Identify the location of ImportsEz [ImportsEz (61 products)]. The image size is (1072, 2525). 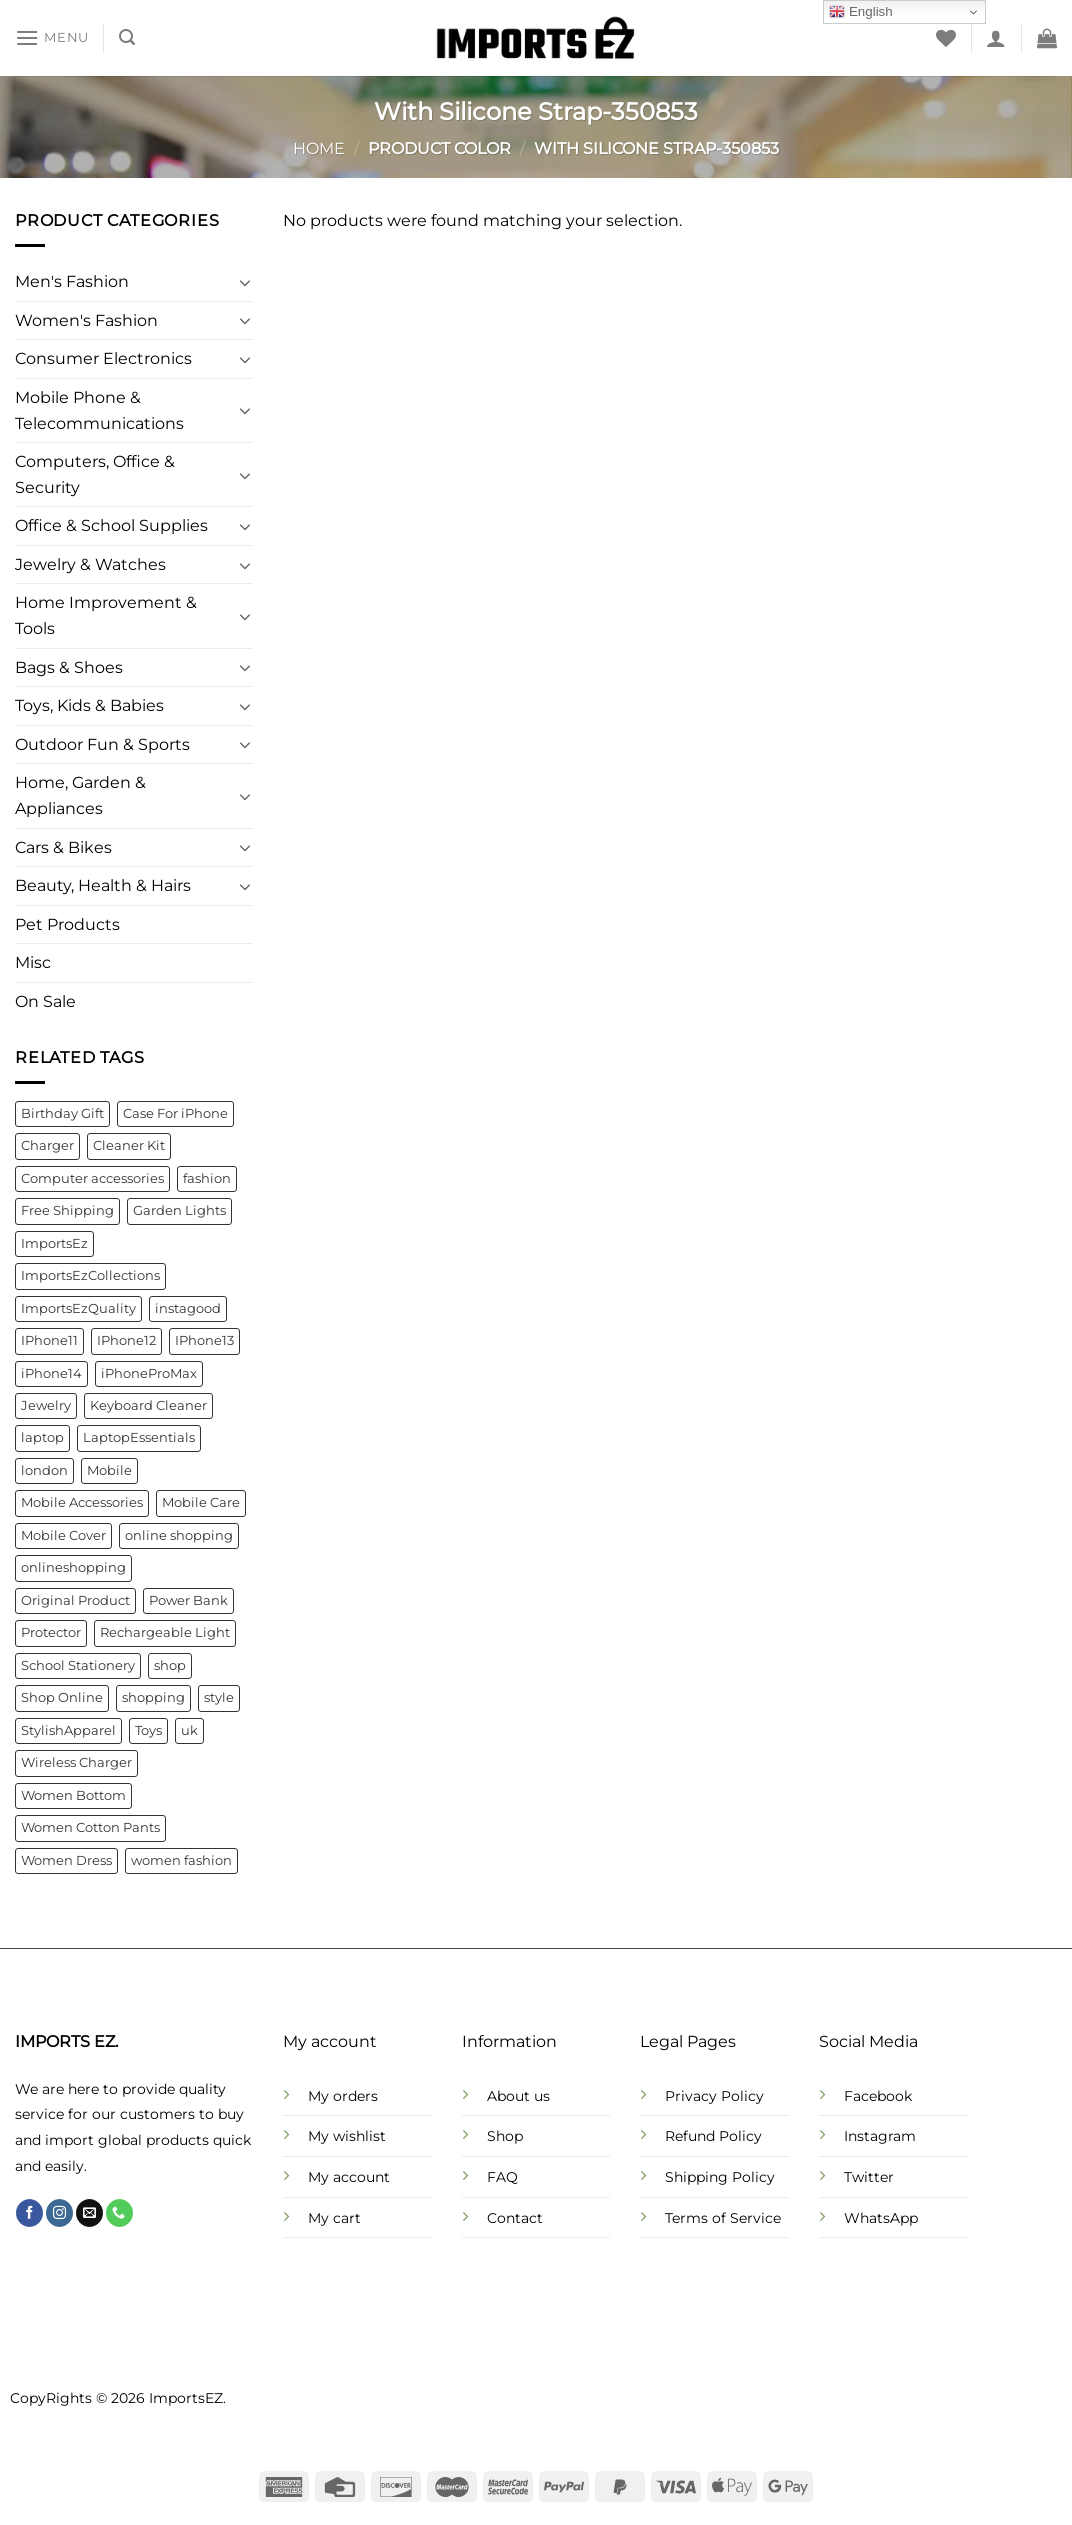
(54, 1243).